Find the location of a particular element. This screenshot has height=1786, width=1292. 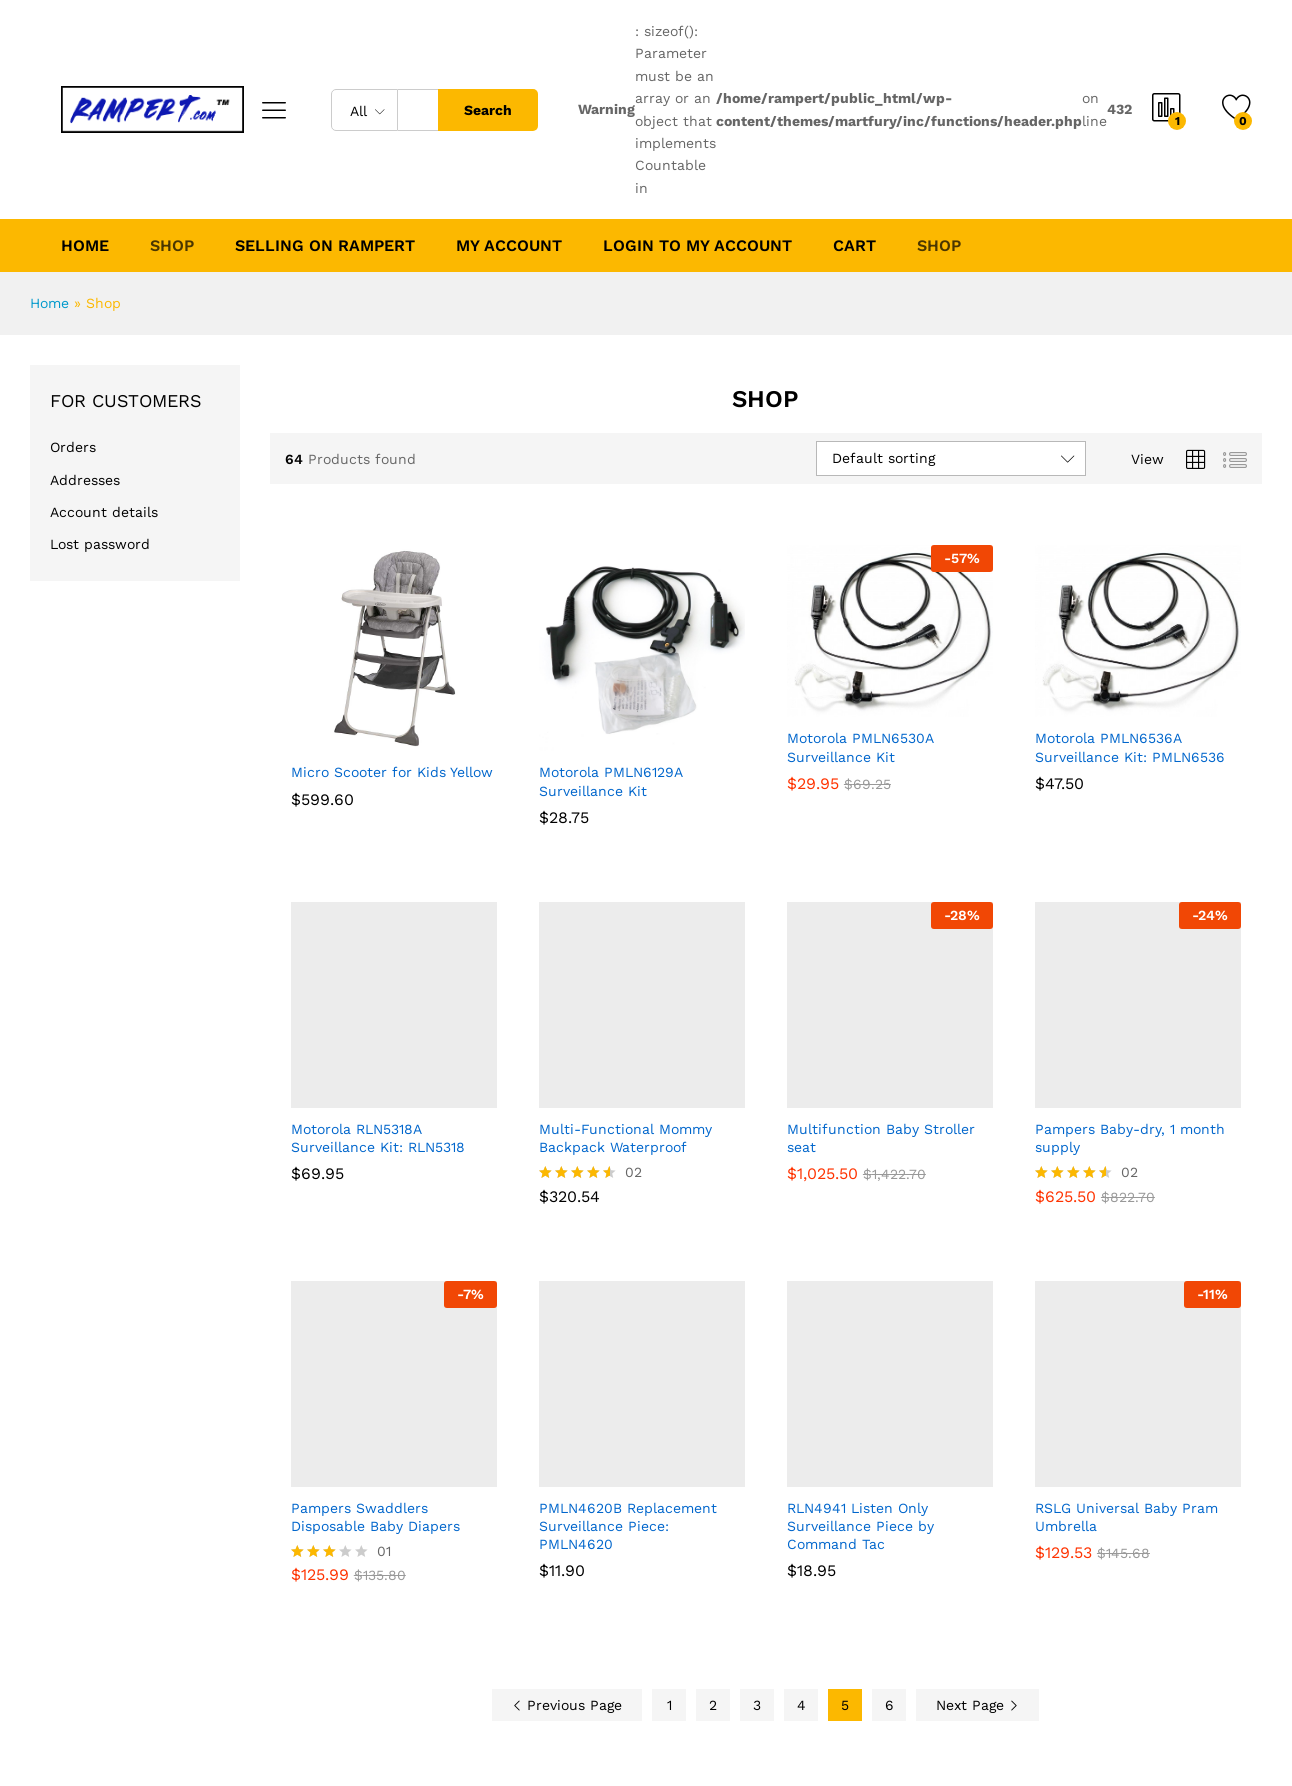

Shop [button] is located at coordinates (172, 246).